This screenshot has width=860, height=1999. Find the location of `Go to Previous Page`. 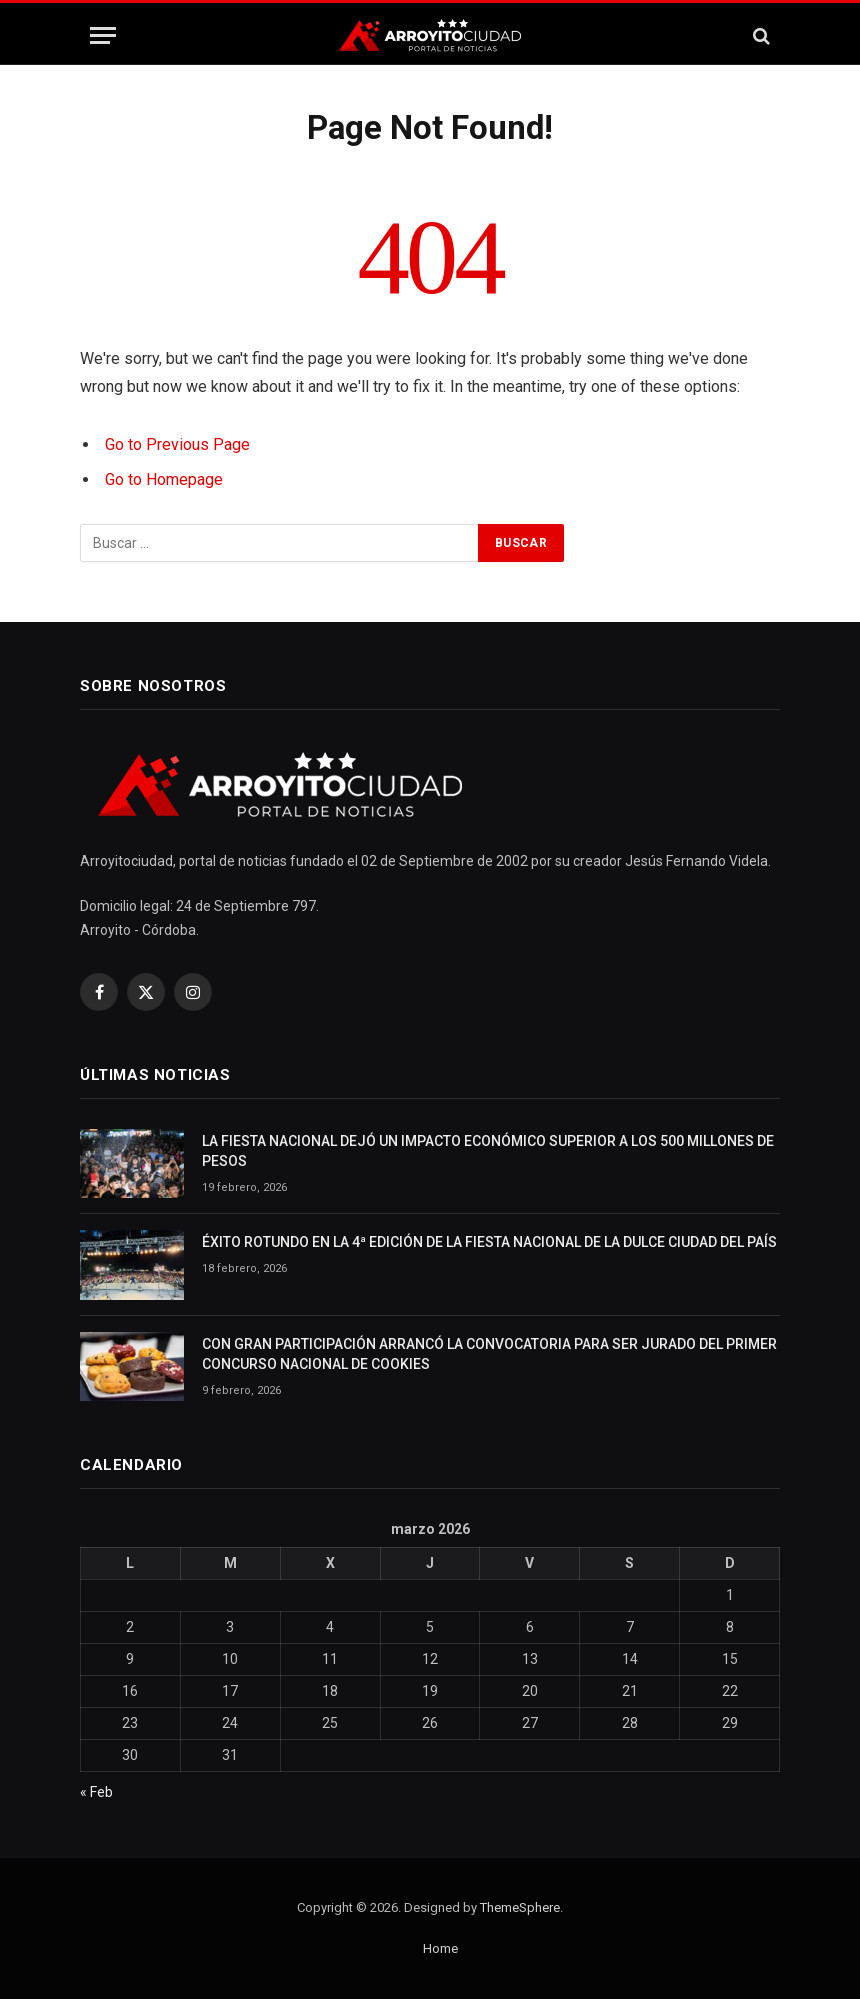

Go to Previous Page is located at coordinates (177, 444).